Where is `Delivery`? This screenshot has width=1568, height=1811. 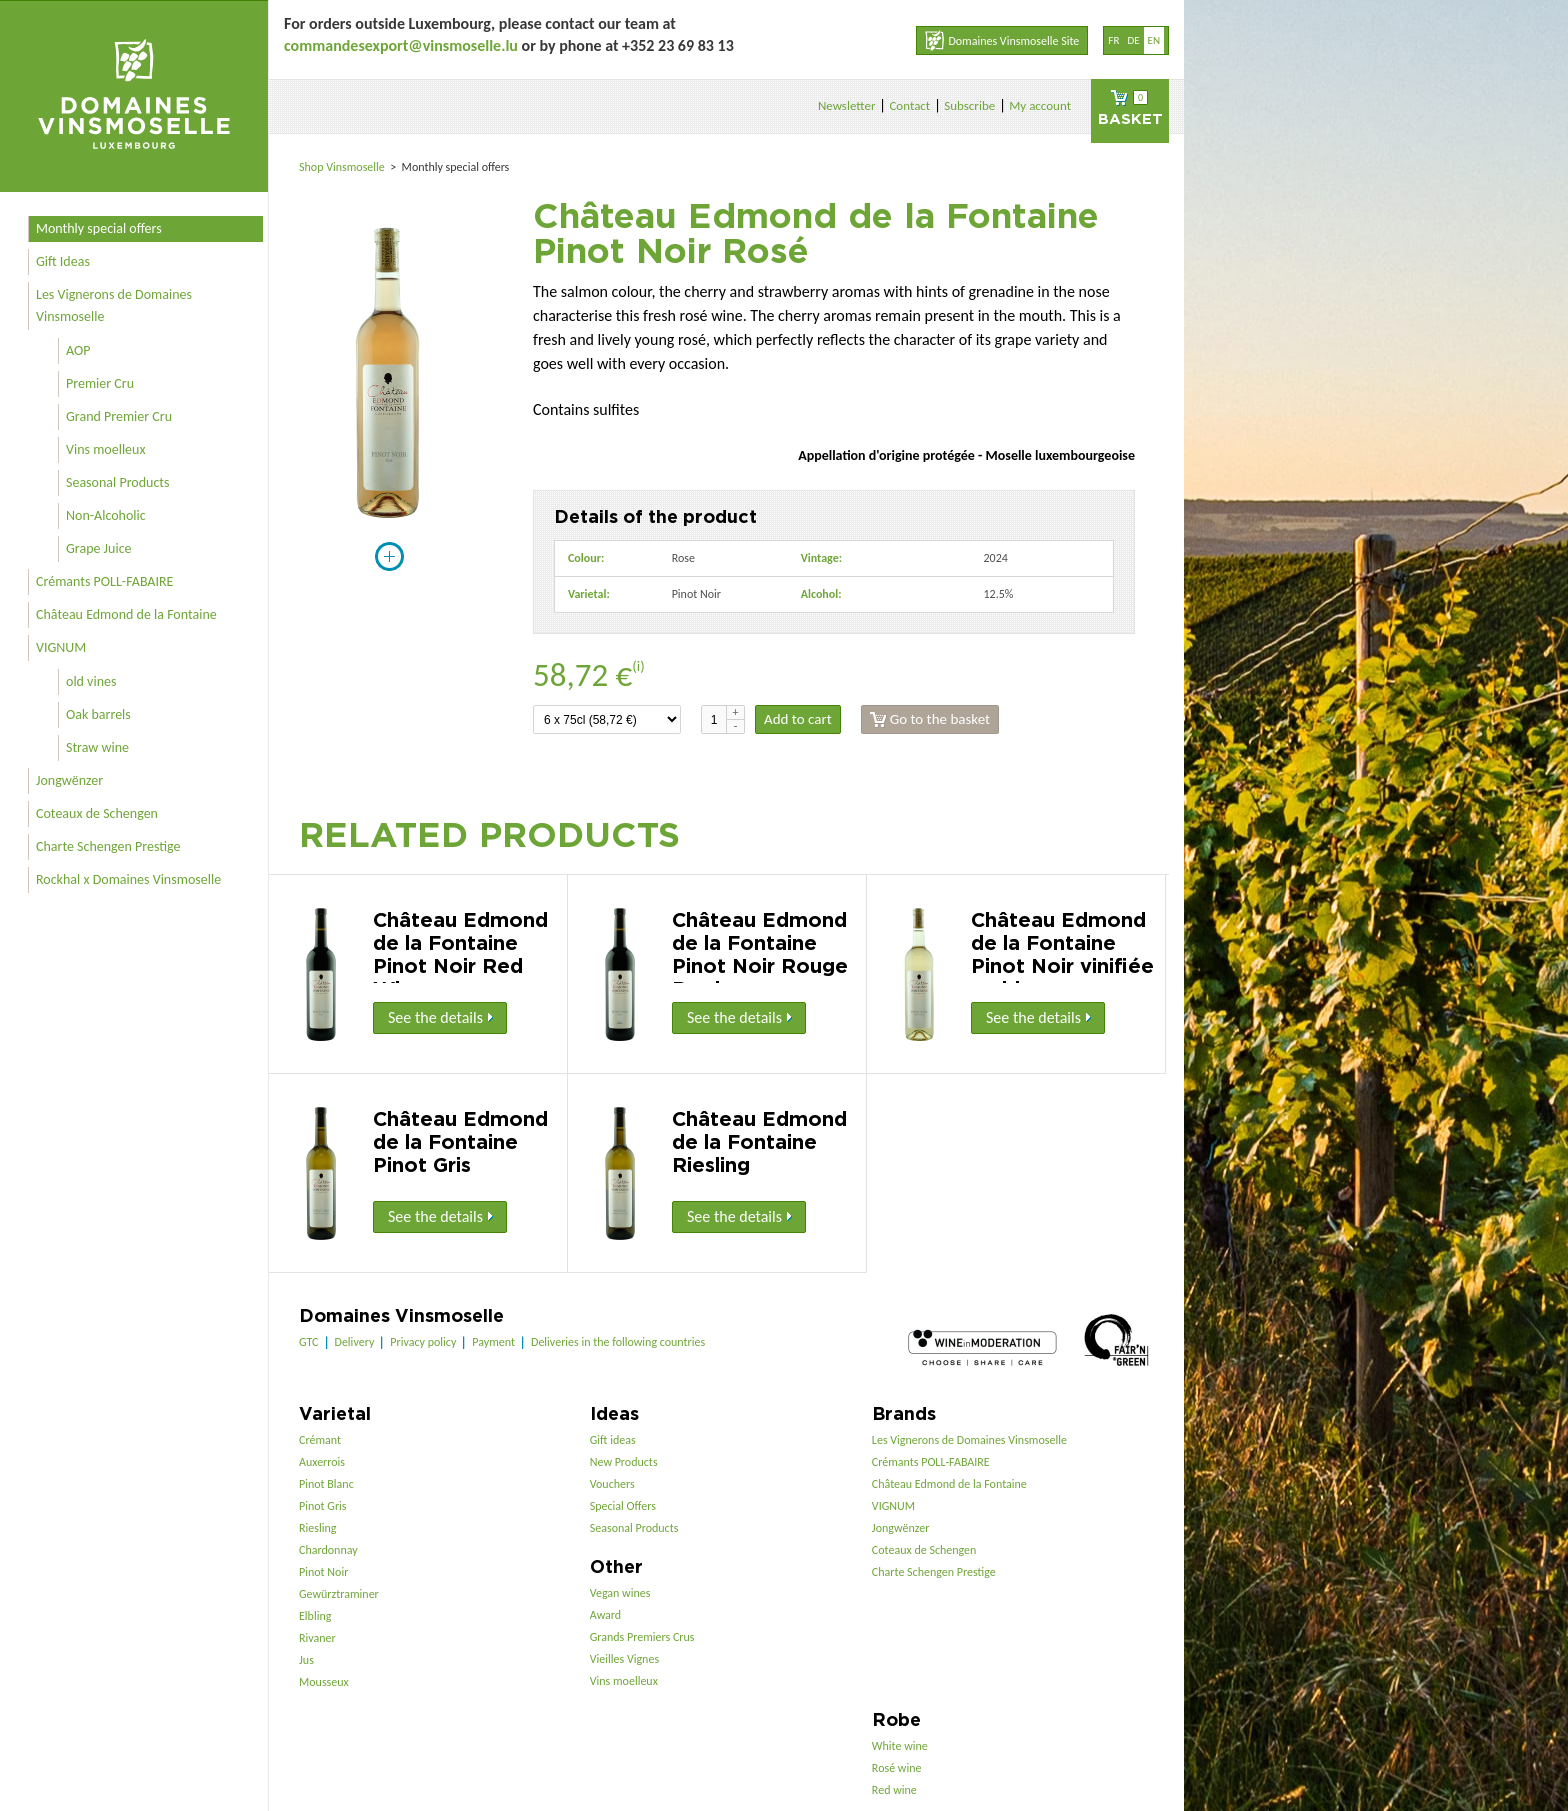 Delivery is located at coordinates (355, 1342).